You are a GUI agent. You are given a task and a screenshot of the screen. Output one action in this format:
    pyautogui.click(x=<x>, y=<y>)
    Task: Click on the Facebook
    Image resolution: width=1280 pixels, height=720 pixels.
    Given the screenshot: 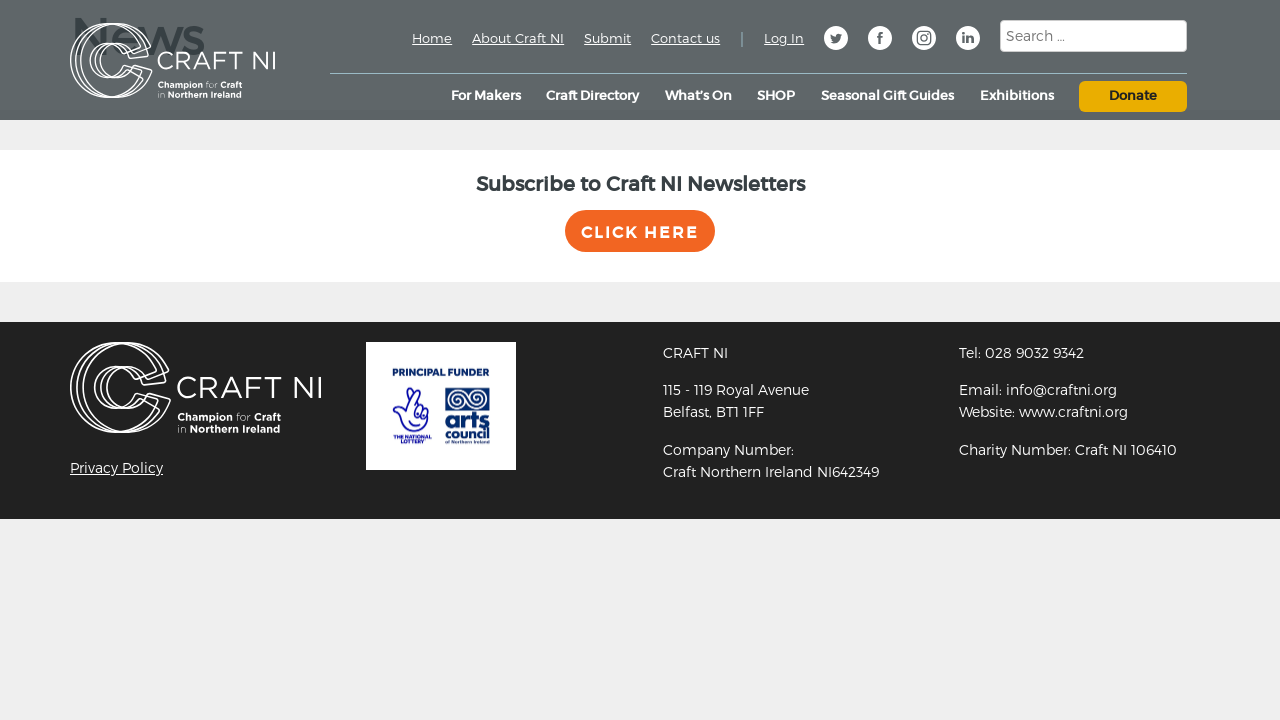 What is the action you would take?
    pyautogui.click(x=880, y=41)
    